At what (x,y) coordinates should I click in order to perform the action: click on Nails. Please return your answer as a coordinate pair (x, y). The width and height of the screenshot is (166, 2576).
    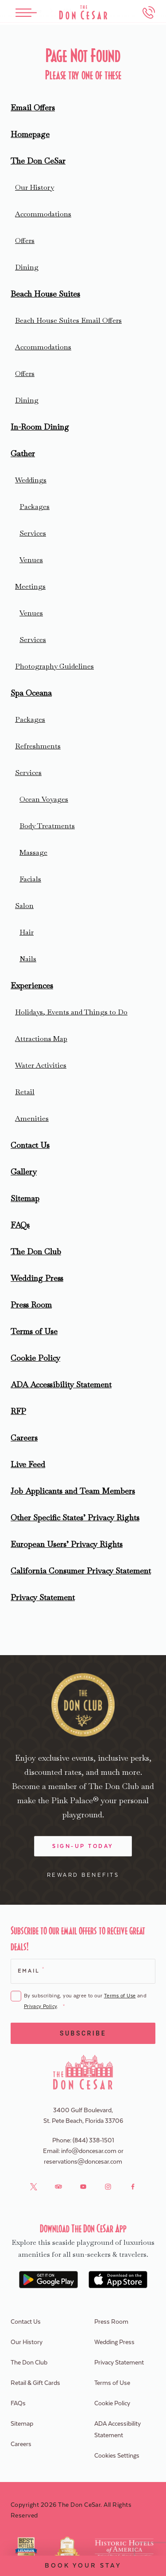
    Looking at the image, I should click on (27, 958).